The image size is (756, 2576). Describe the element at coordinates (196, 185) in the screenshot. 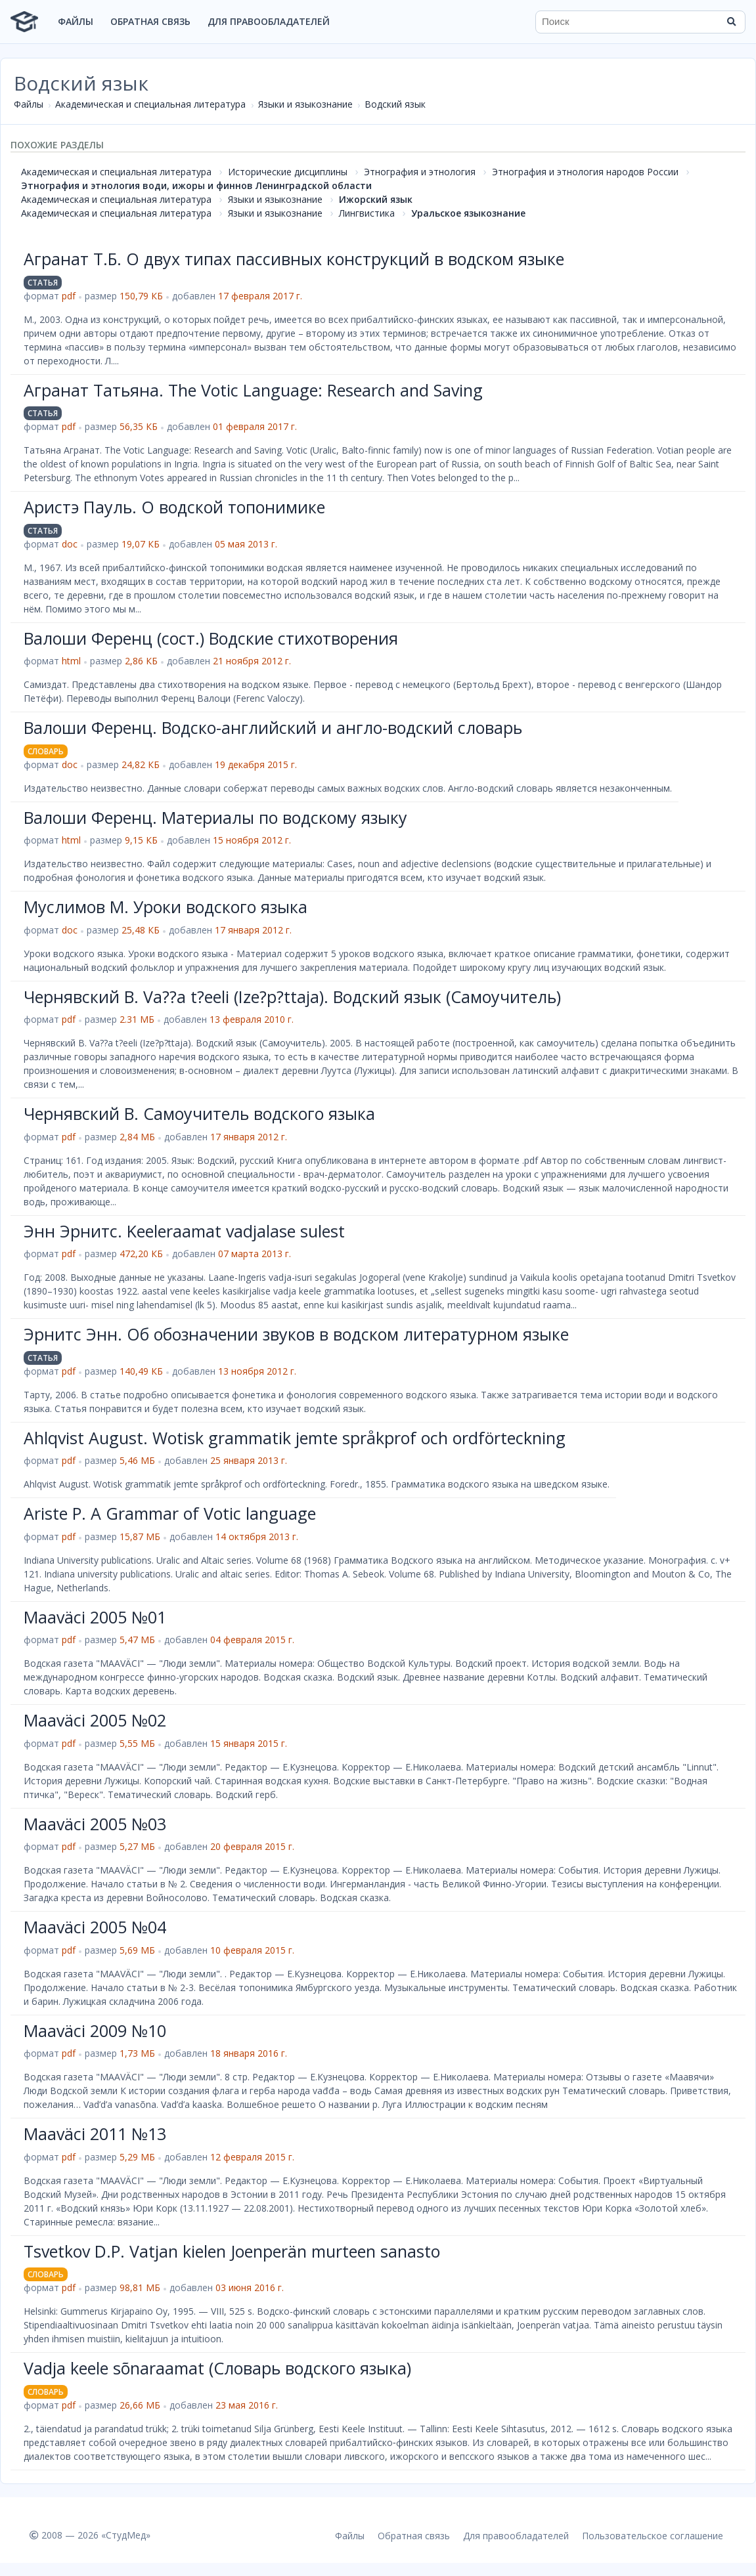

I see `Этнография и этнология води, ижоры и финнов Ленинградской области` at that location.